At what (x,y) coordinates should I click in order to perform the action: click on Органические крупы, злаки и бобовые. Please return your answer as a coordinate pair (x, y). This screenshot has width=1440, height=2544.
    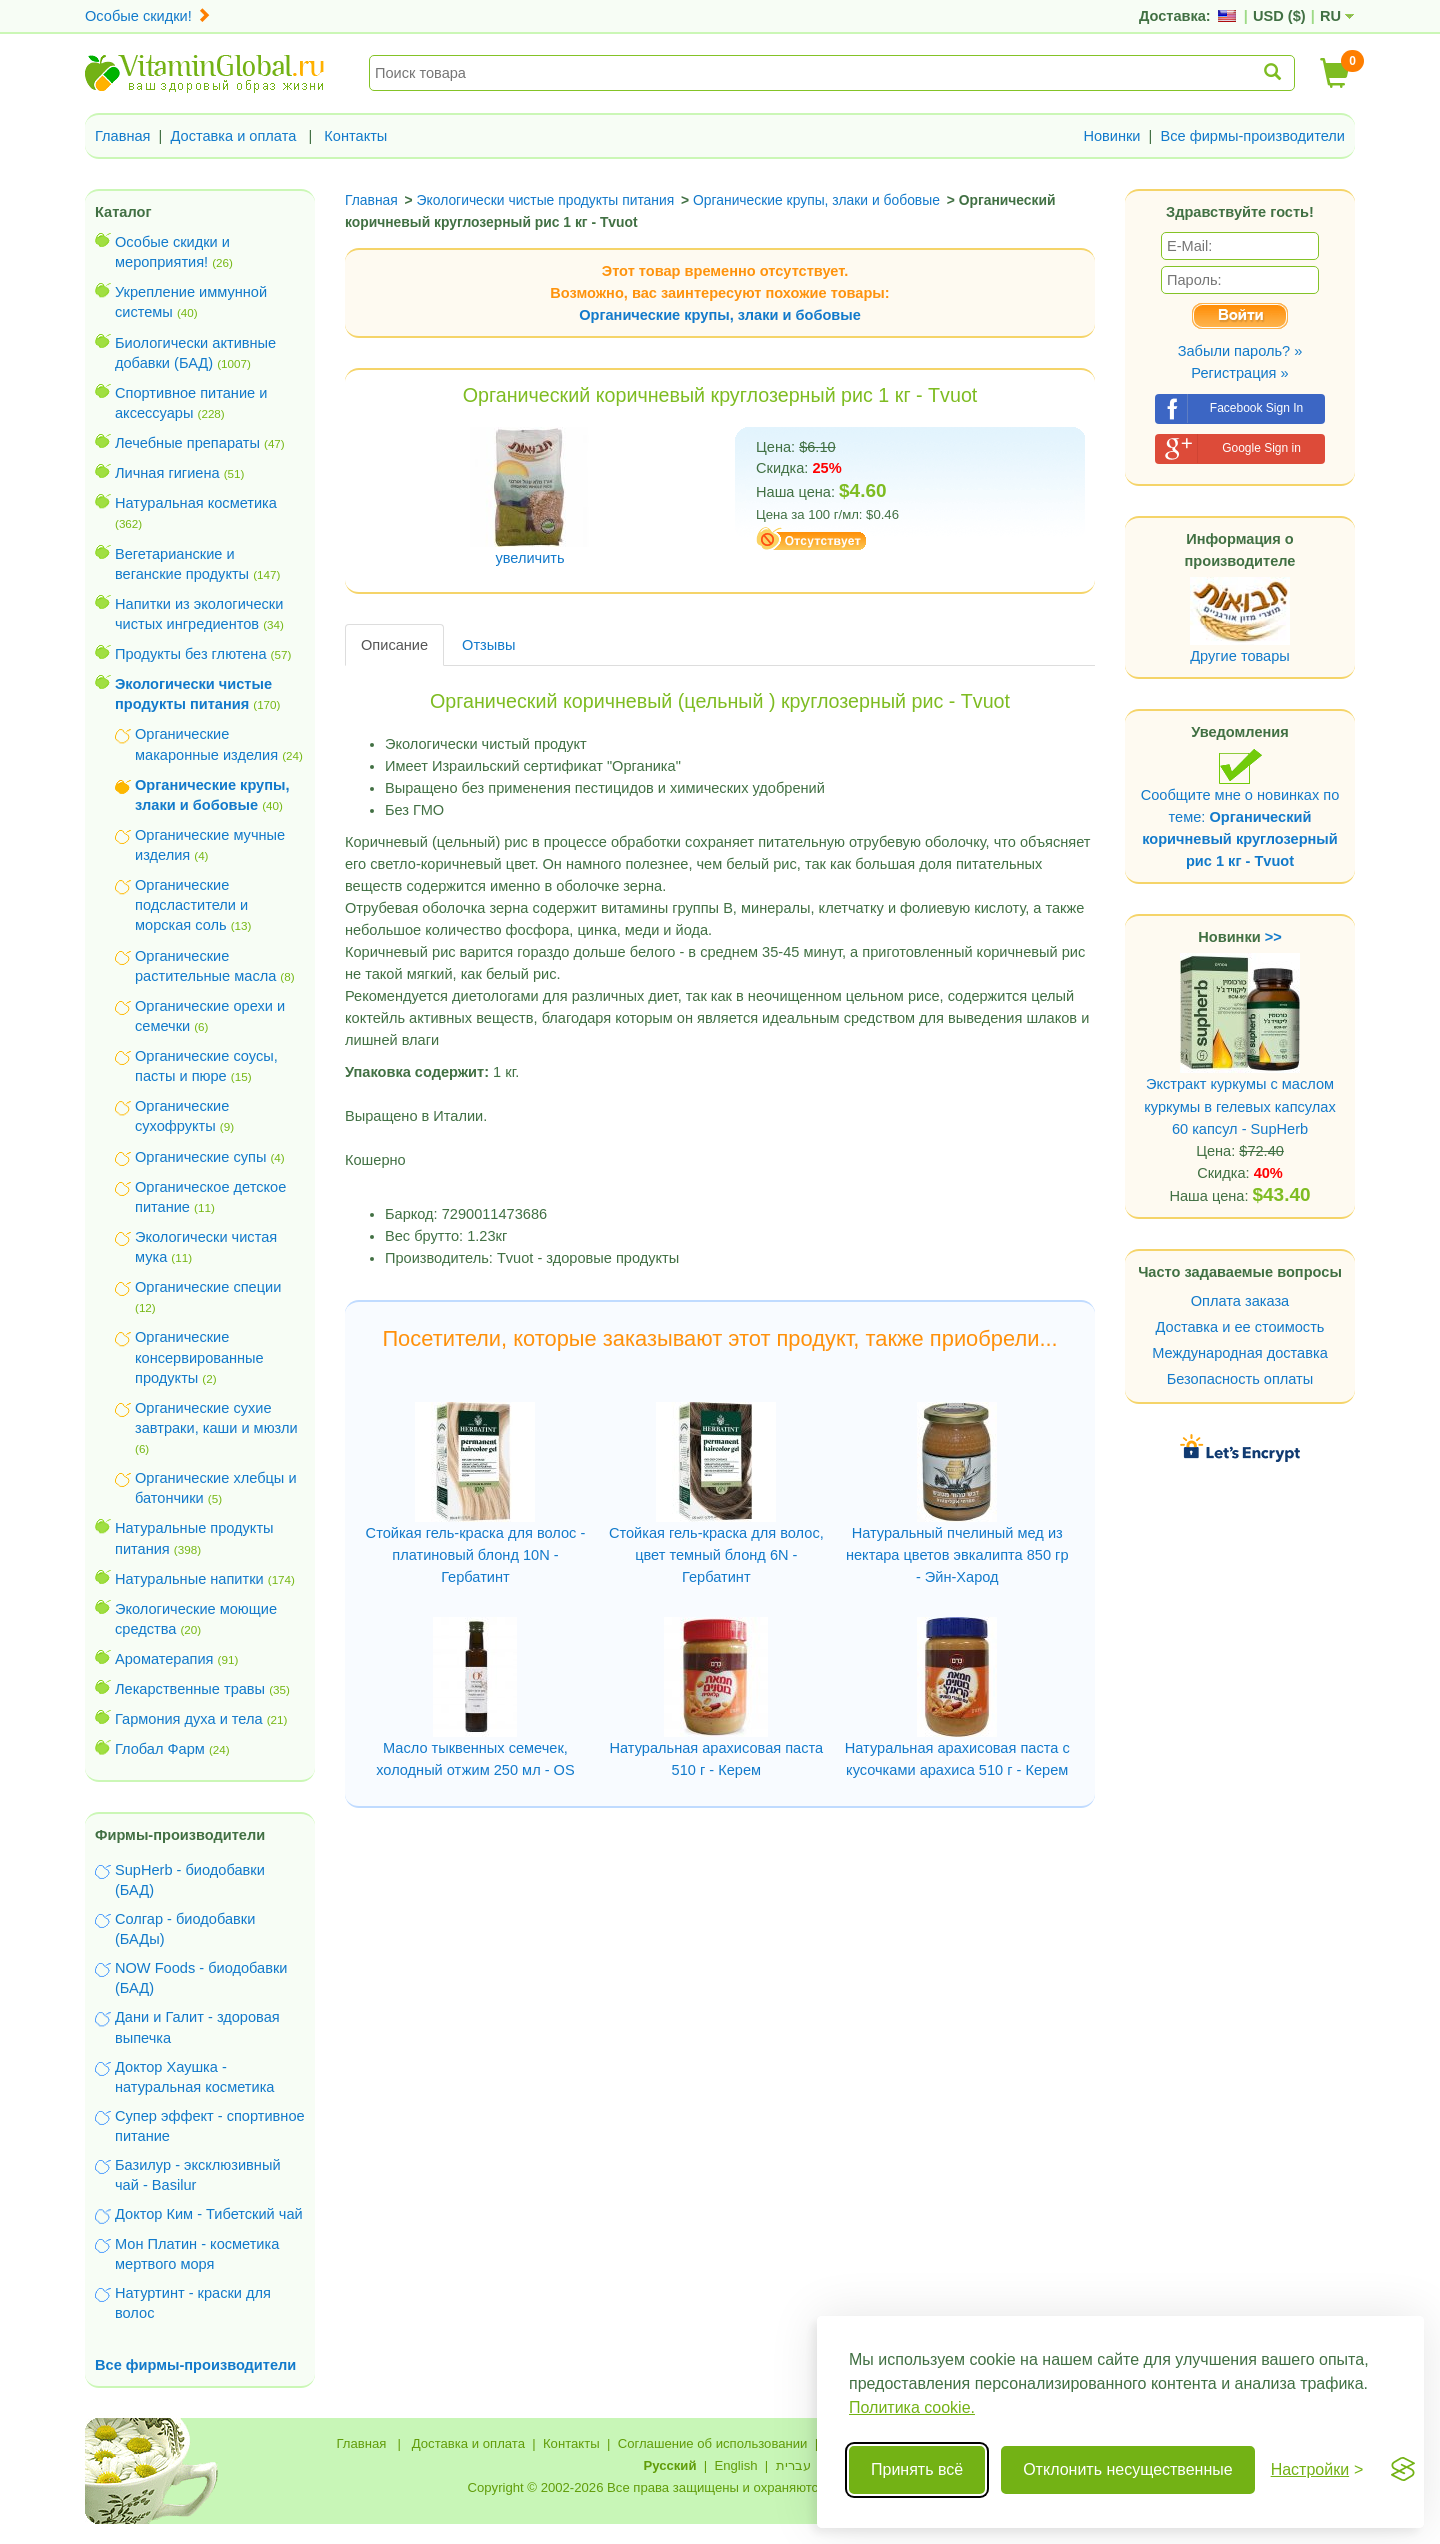
    Looking at the image, I should click on (720, 315).